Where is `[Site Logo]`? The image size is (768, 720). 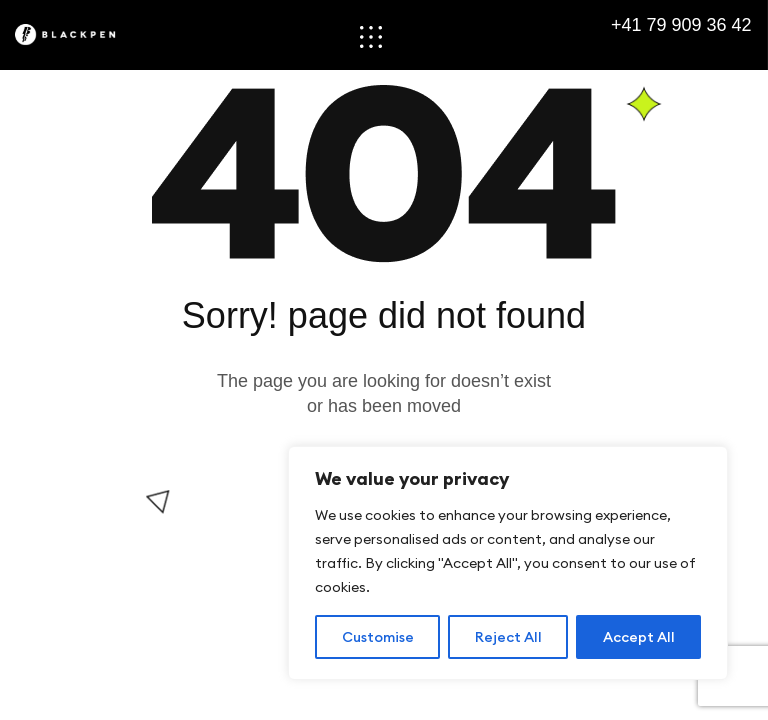 [Site Logo] is located at coordinates (77, 34).